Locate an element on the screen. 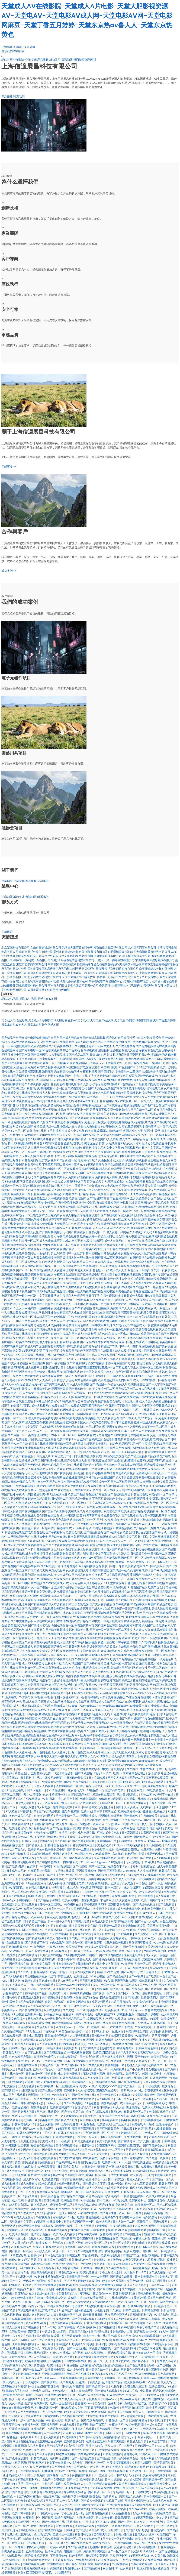 The height and width of the screenshot is (2576, 180). 福利导航网站 is located at coordinates (51, 1367).